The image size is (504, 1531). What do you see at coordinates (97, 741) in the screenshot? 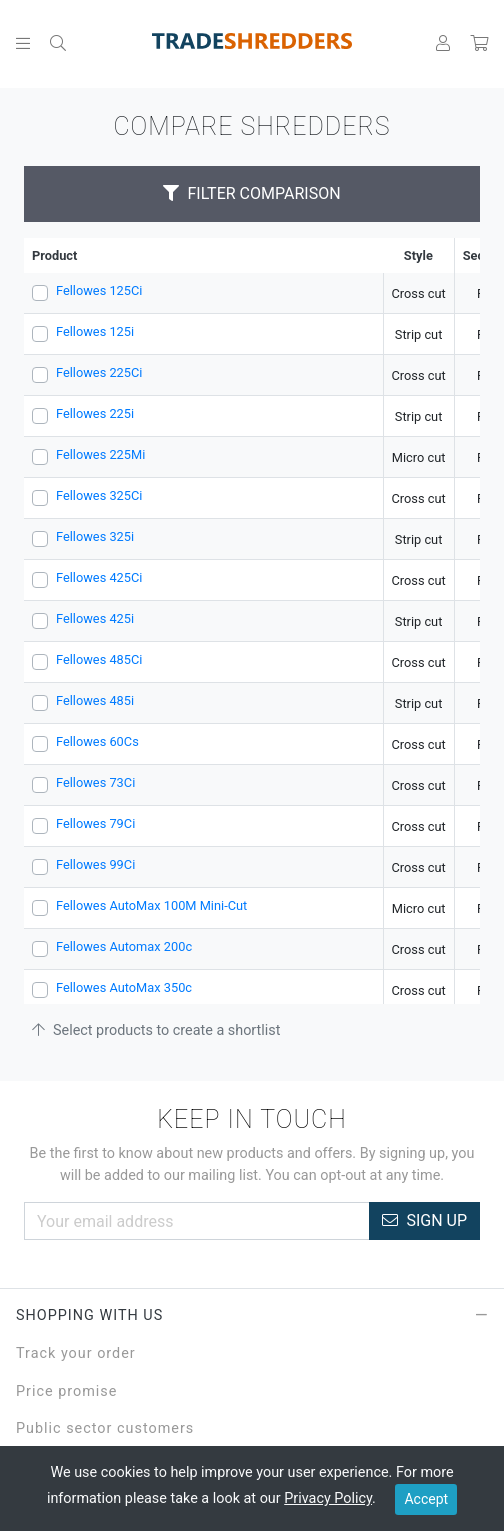
I see `Fellowes 60Cs` at bounding box center [97, 741].